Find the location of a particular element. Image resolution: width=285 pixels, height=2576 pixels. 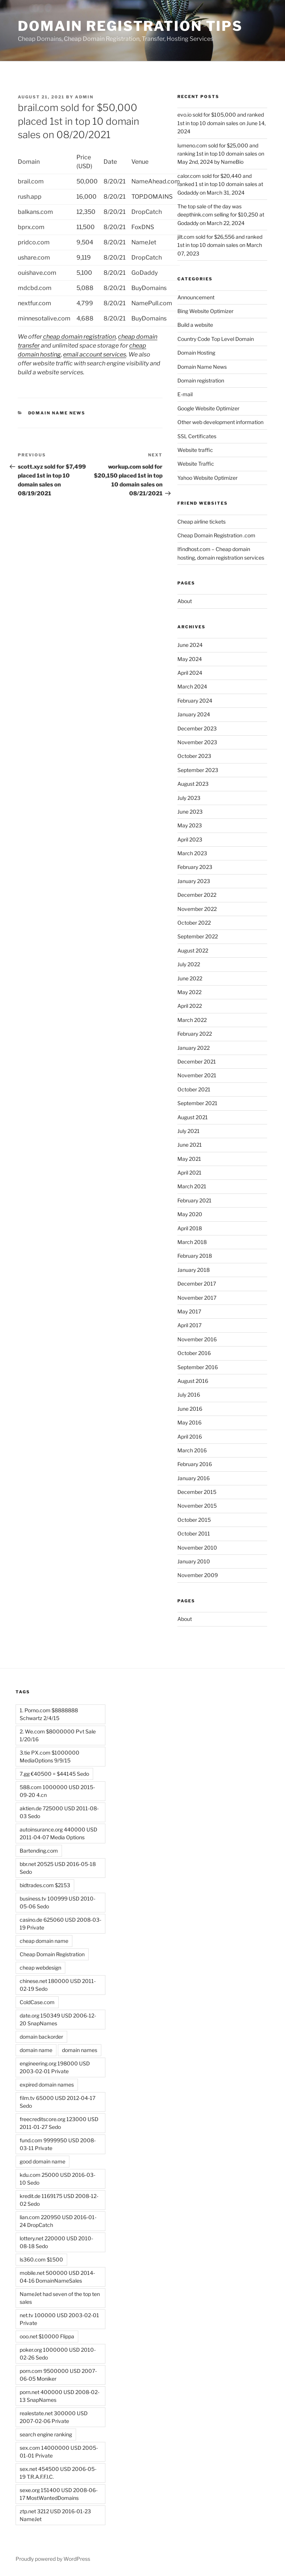

December 2017 is located at coordinates (196, 1283).